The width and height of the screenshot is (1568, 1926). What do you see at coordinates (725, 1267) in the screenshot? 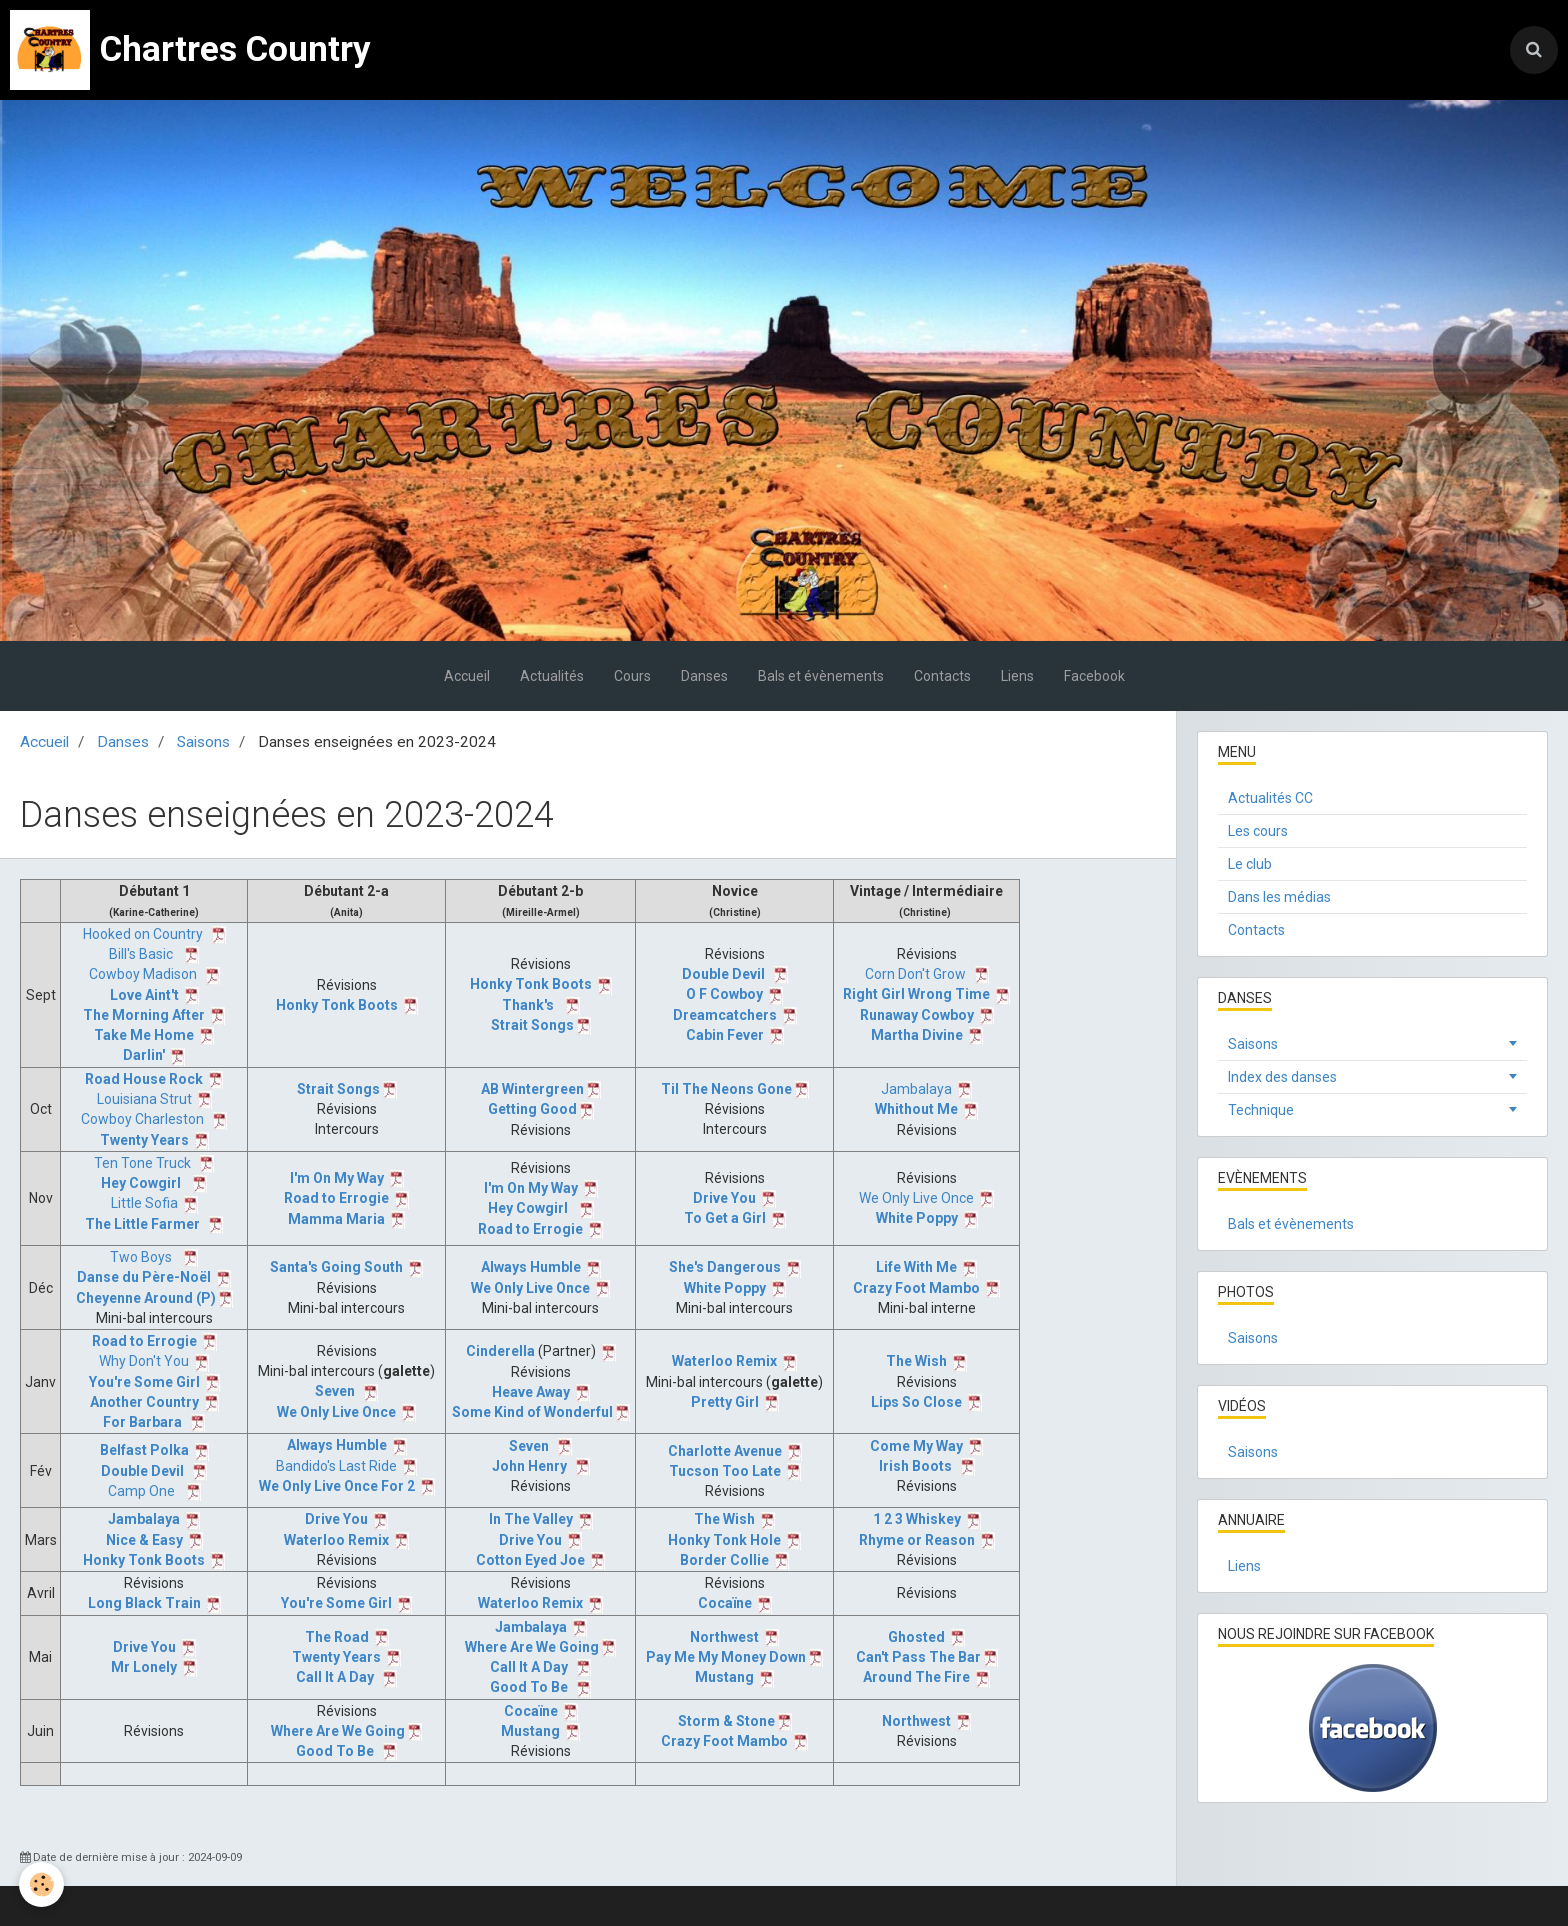
I see `She's Dangerous` at bounding box center [725, 1267].